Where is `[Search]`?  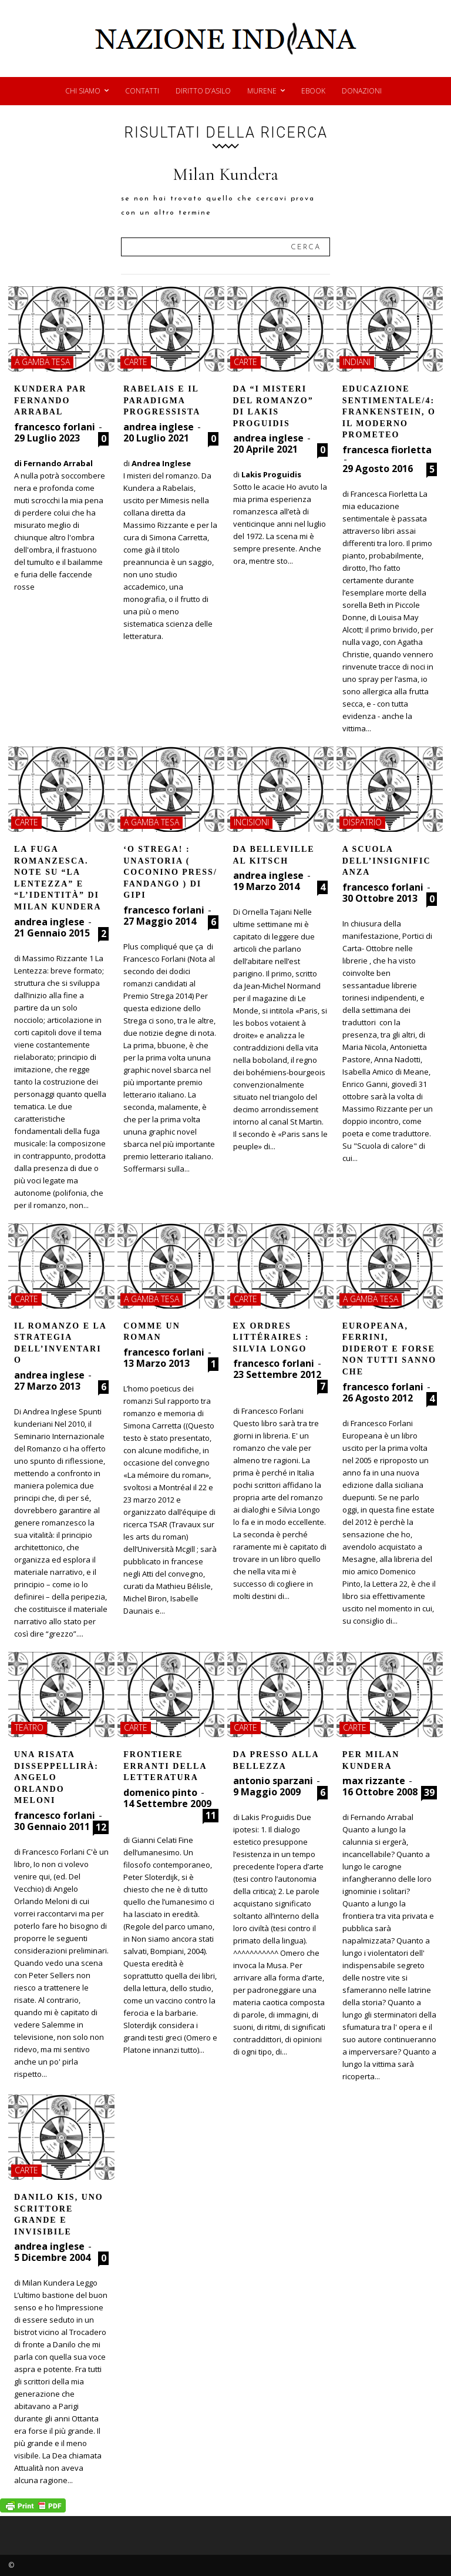
[Search] is located at coordinates (305, 246).